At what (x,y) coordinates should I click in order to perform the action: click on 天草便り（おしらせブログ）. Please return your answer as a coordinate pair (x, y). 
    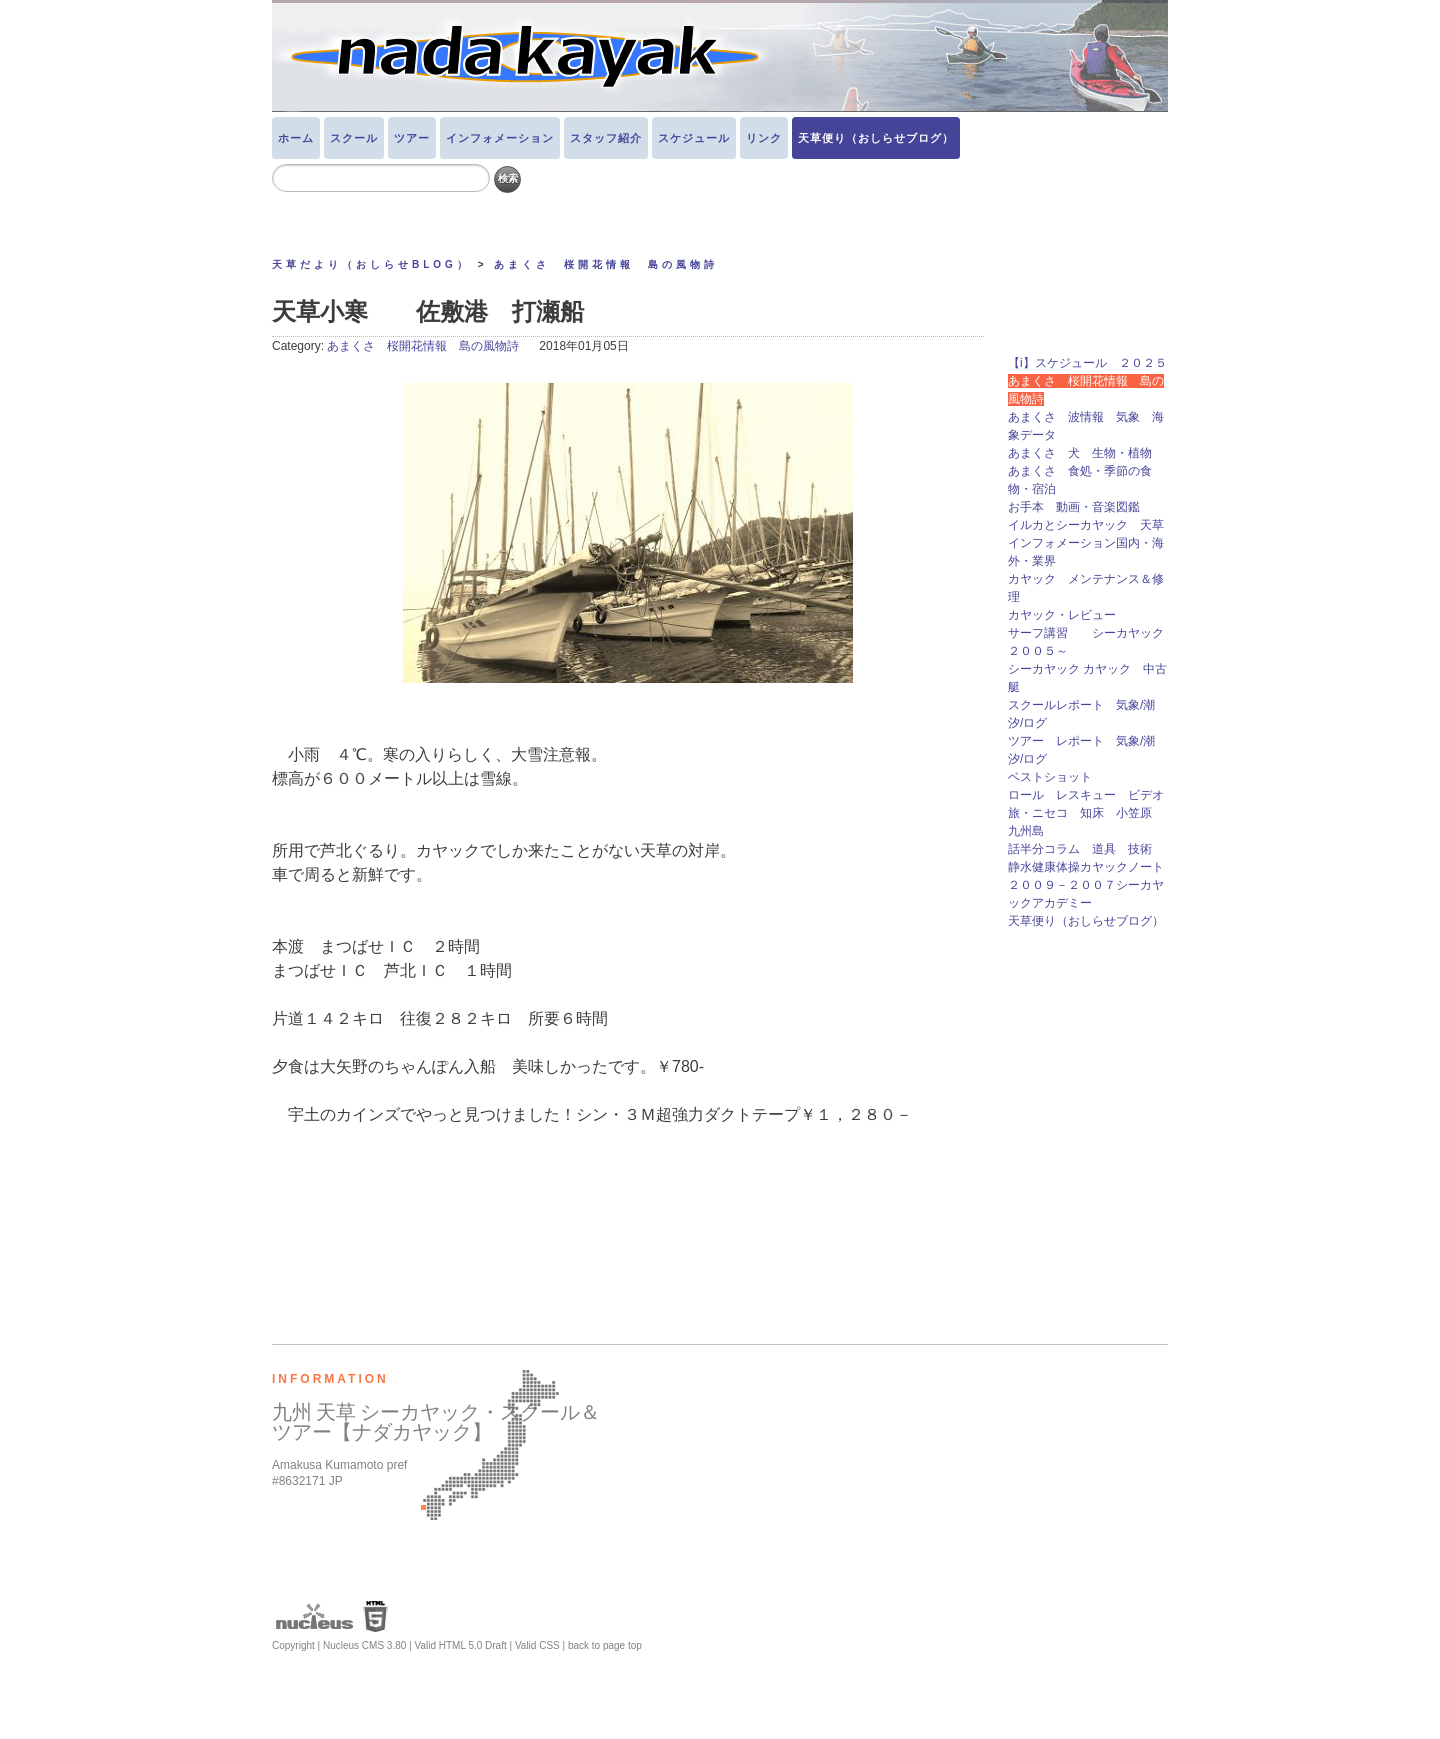
    Looking at the image, I should click on (876, 138).